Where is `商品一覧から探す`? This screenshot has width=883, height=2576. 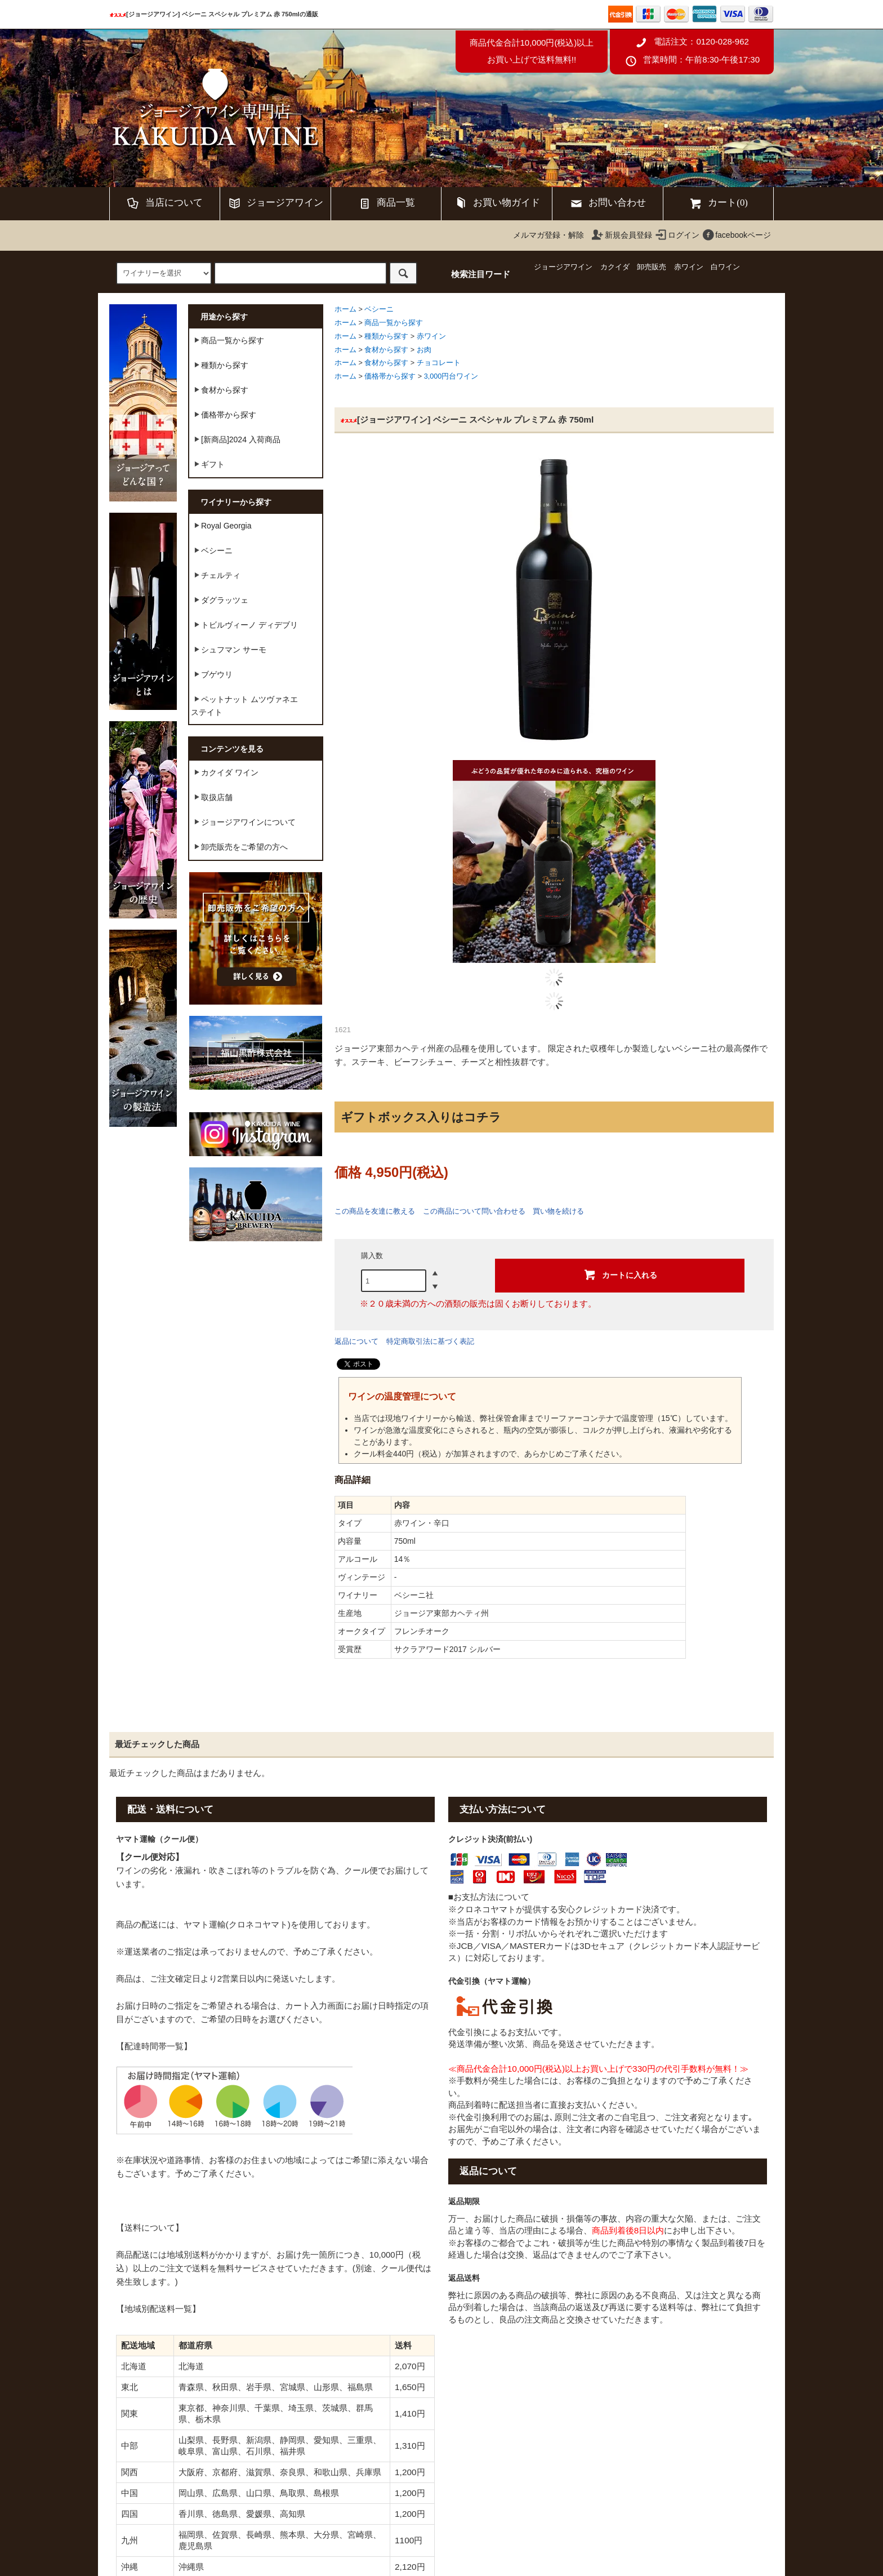
商品一覧から探す is located at coordinates (393, 323).